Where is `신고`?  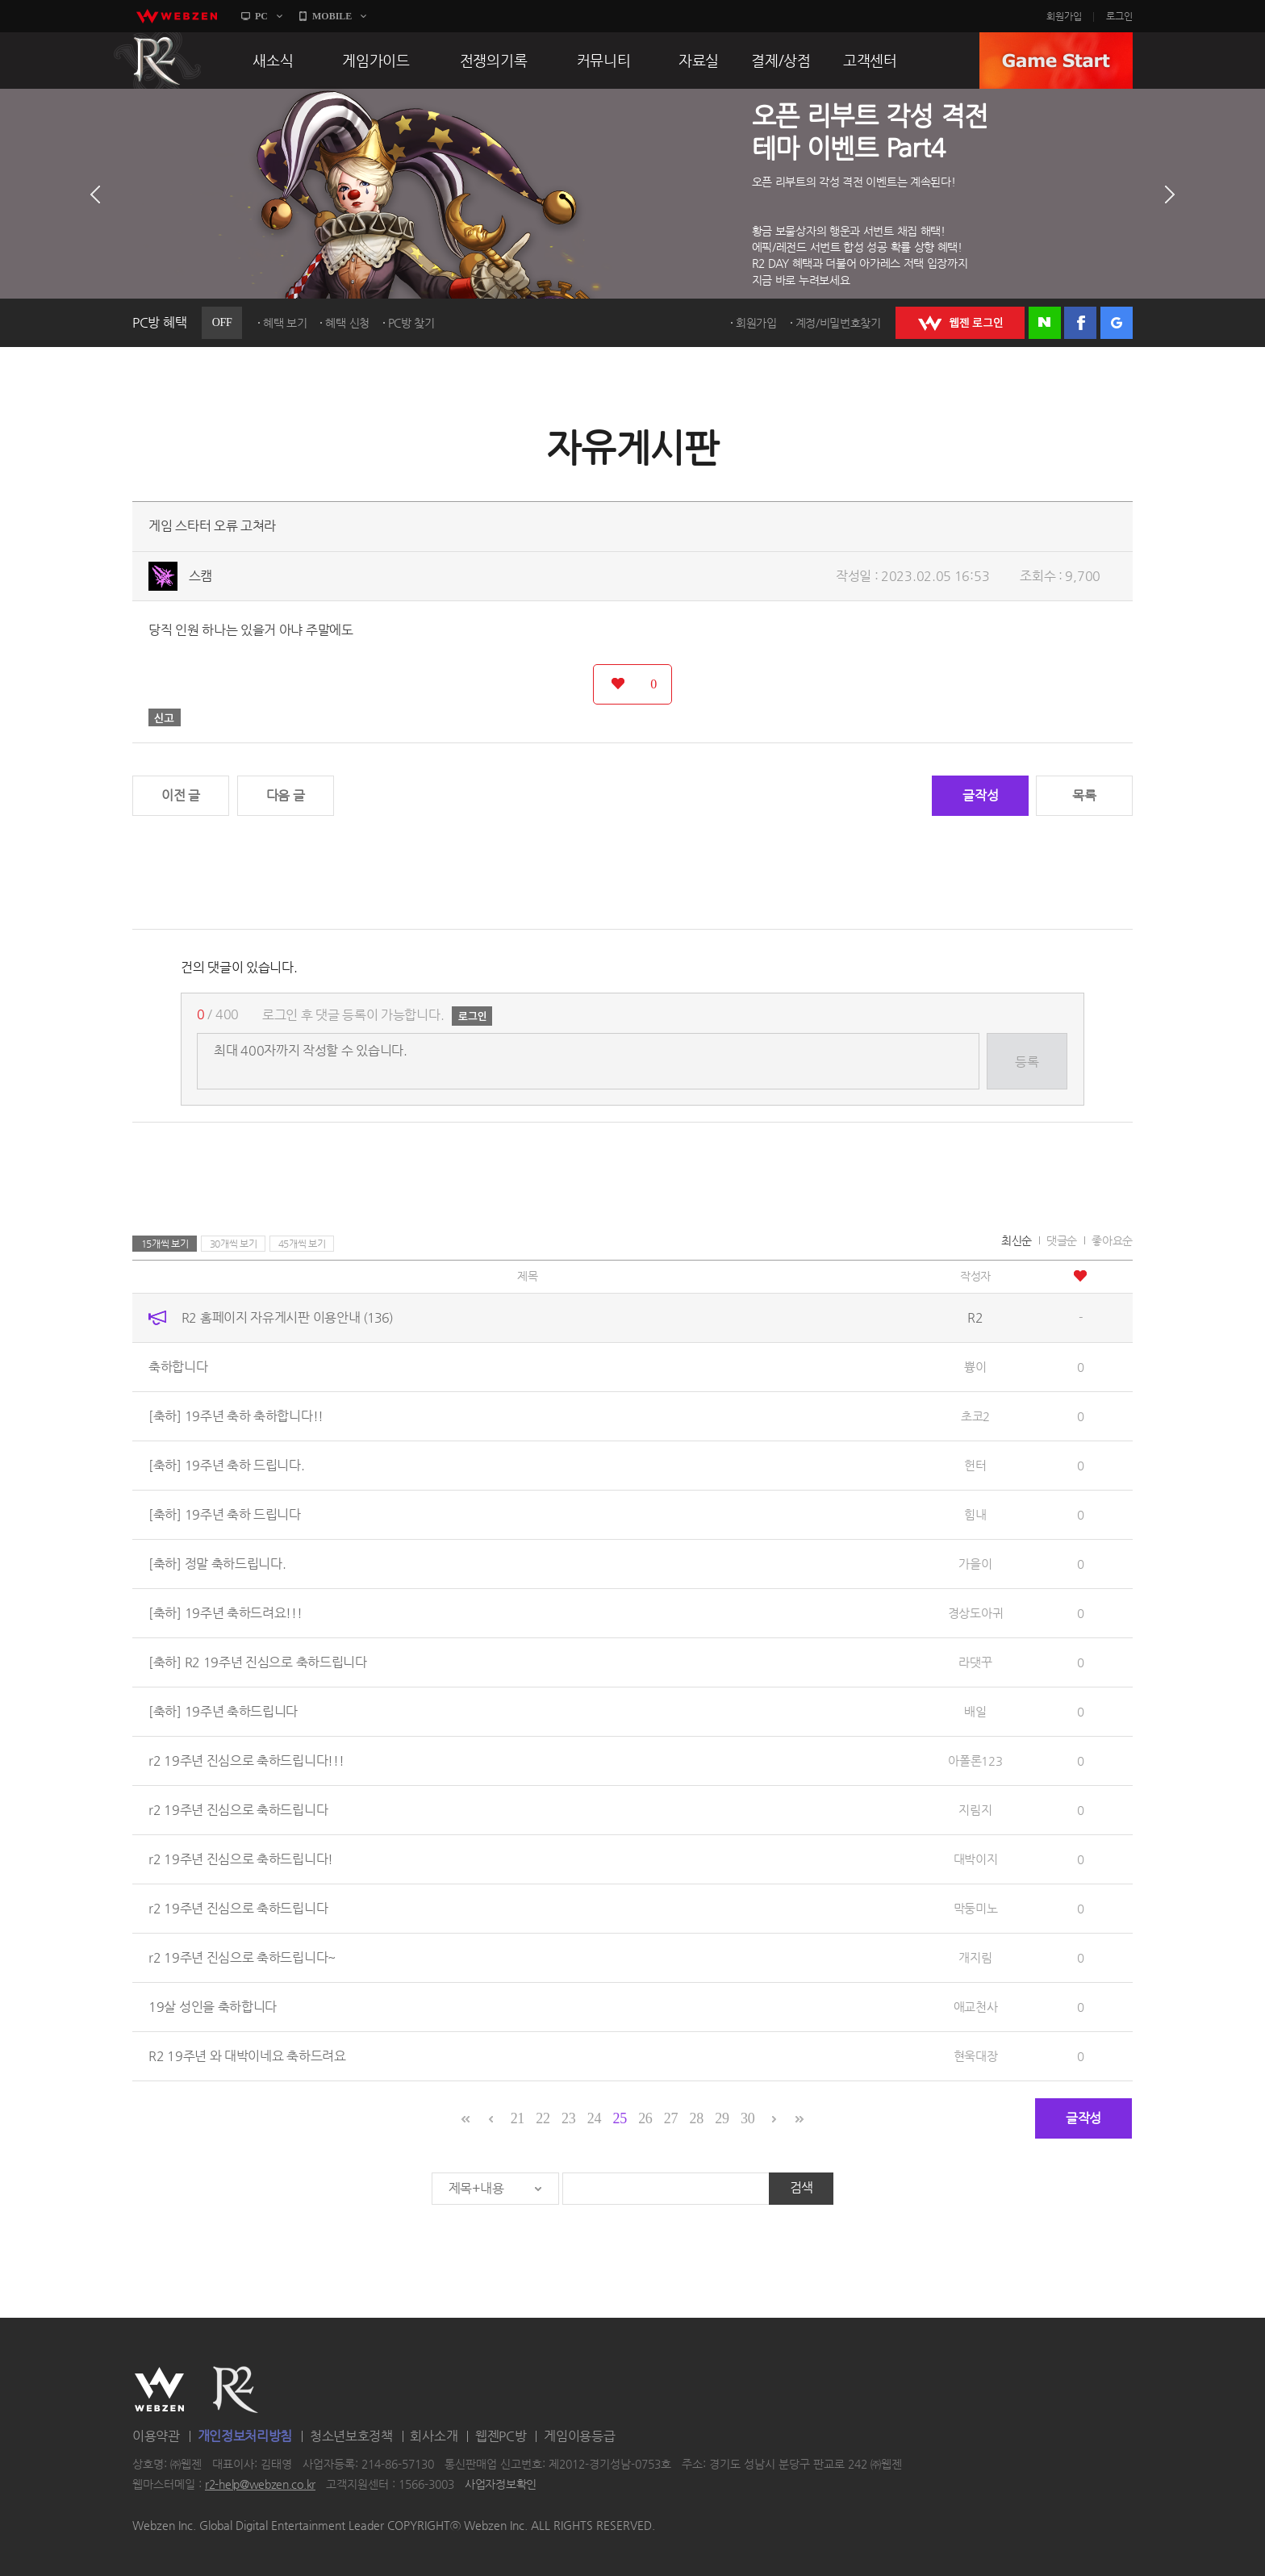
신고 is located at coordinates (164, 717).